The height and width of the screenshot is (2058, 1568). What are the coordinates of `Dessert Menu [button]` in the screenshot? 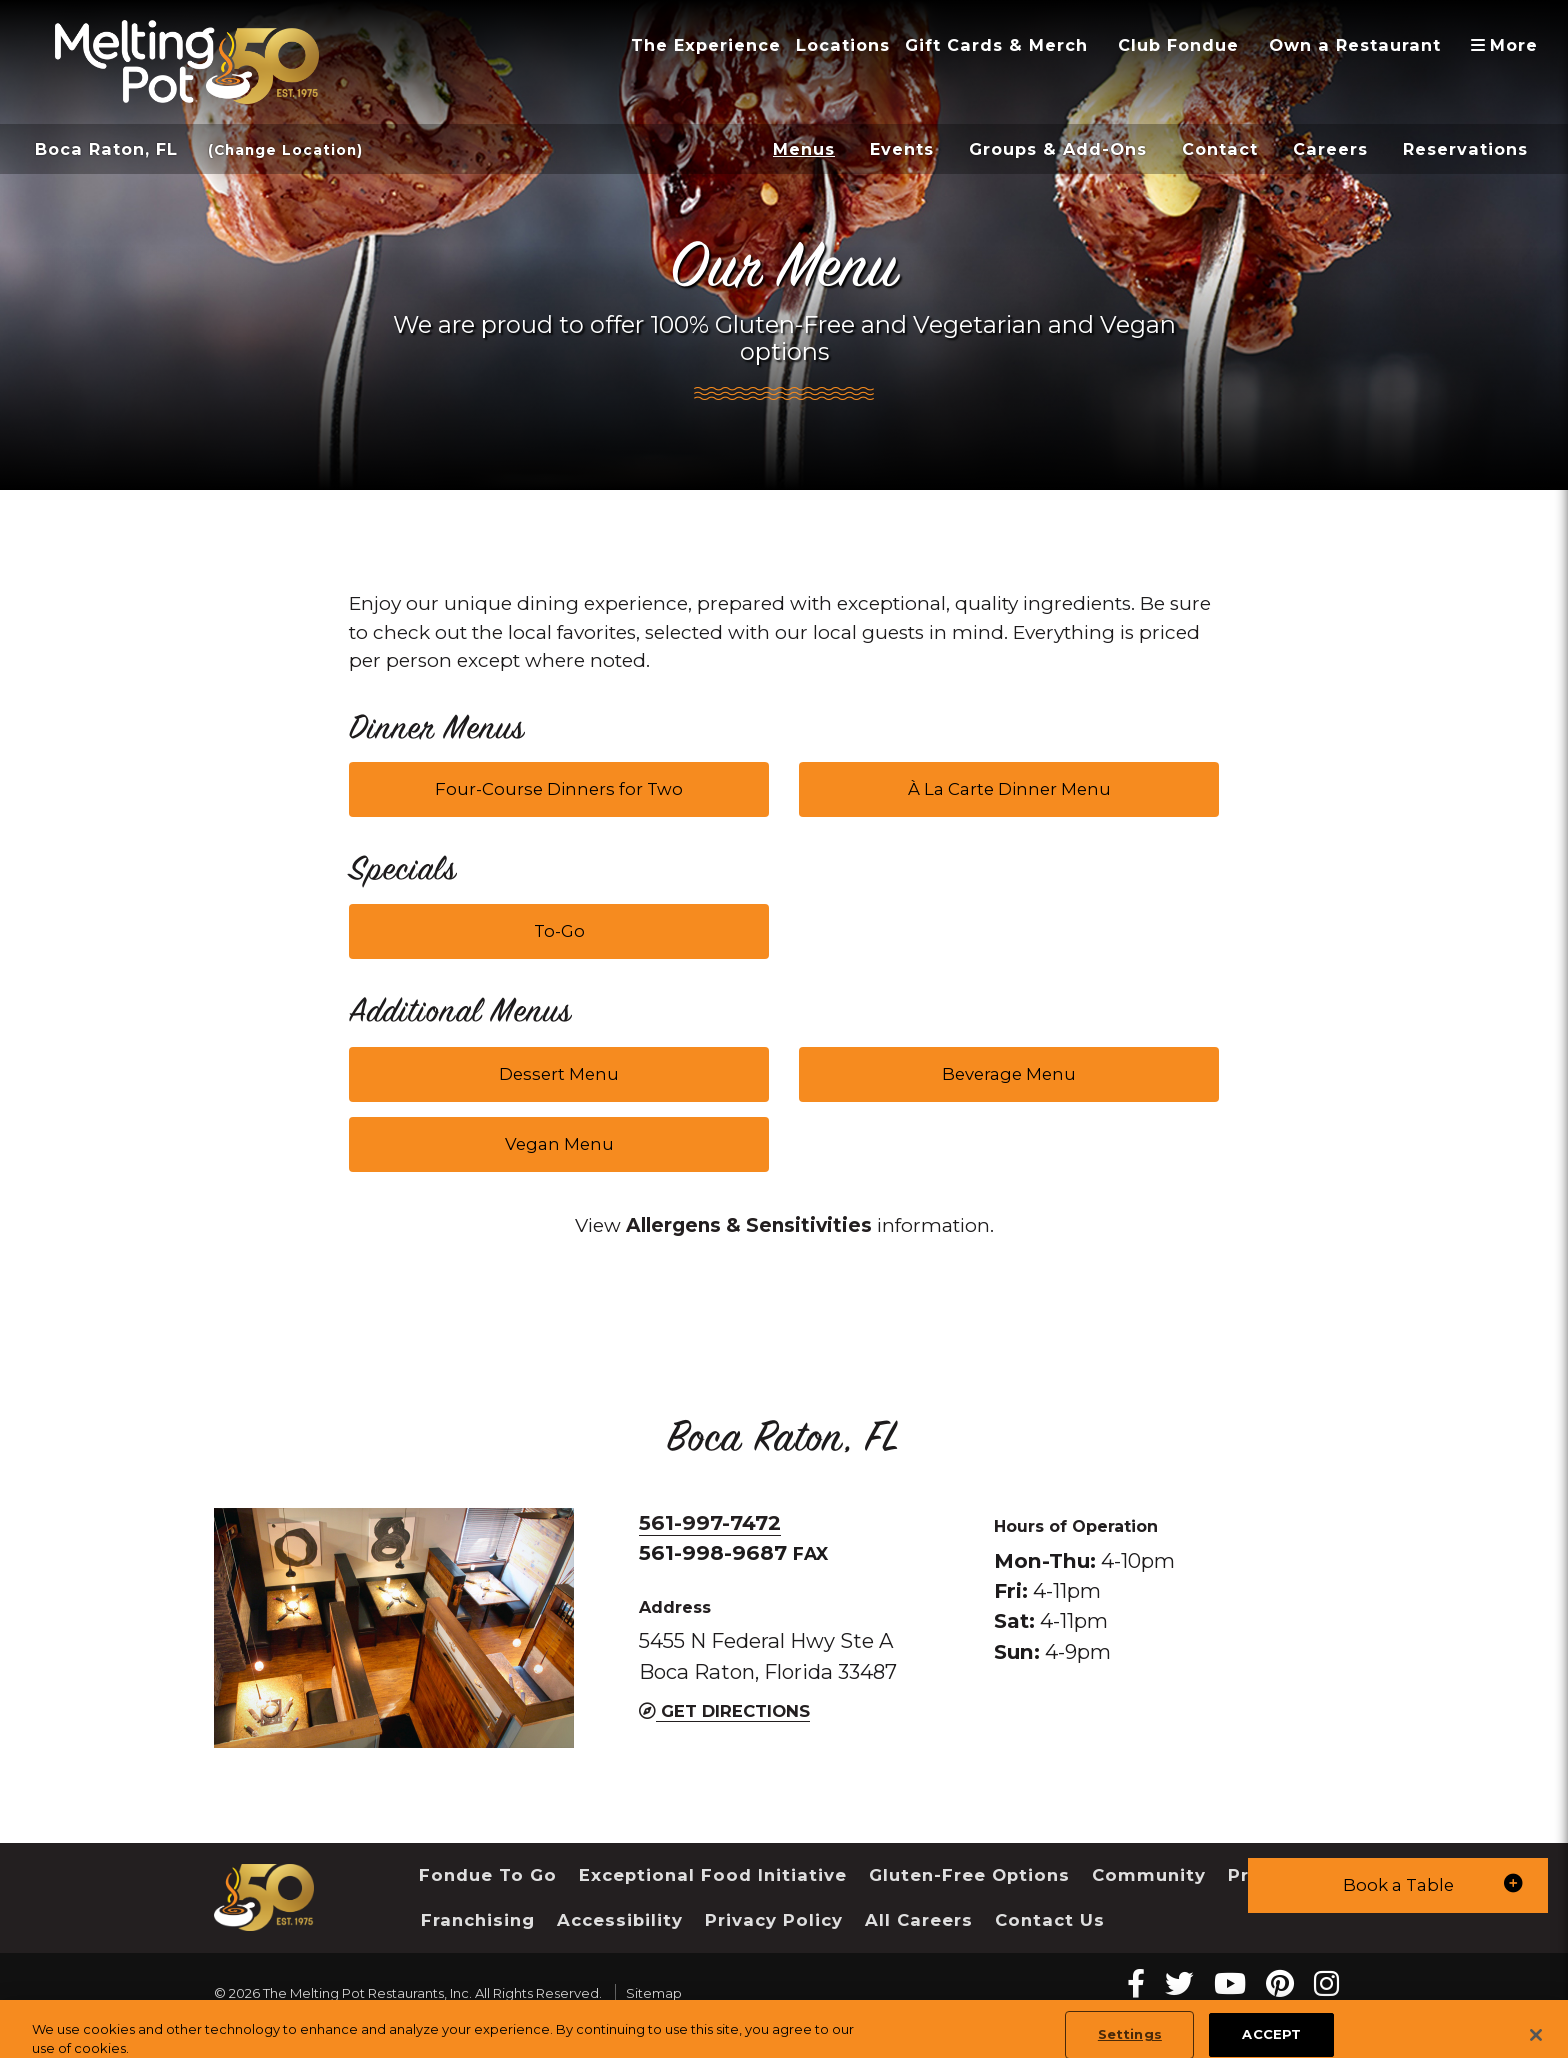 It's located at (559, 1074).